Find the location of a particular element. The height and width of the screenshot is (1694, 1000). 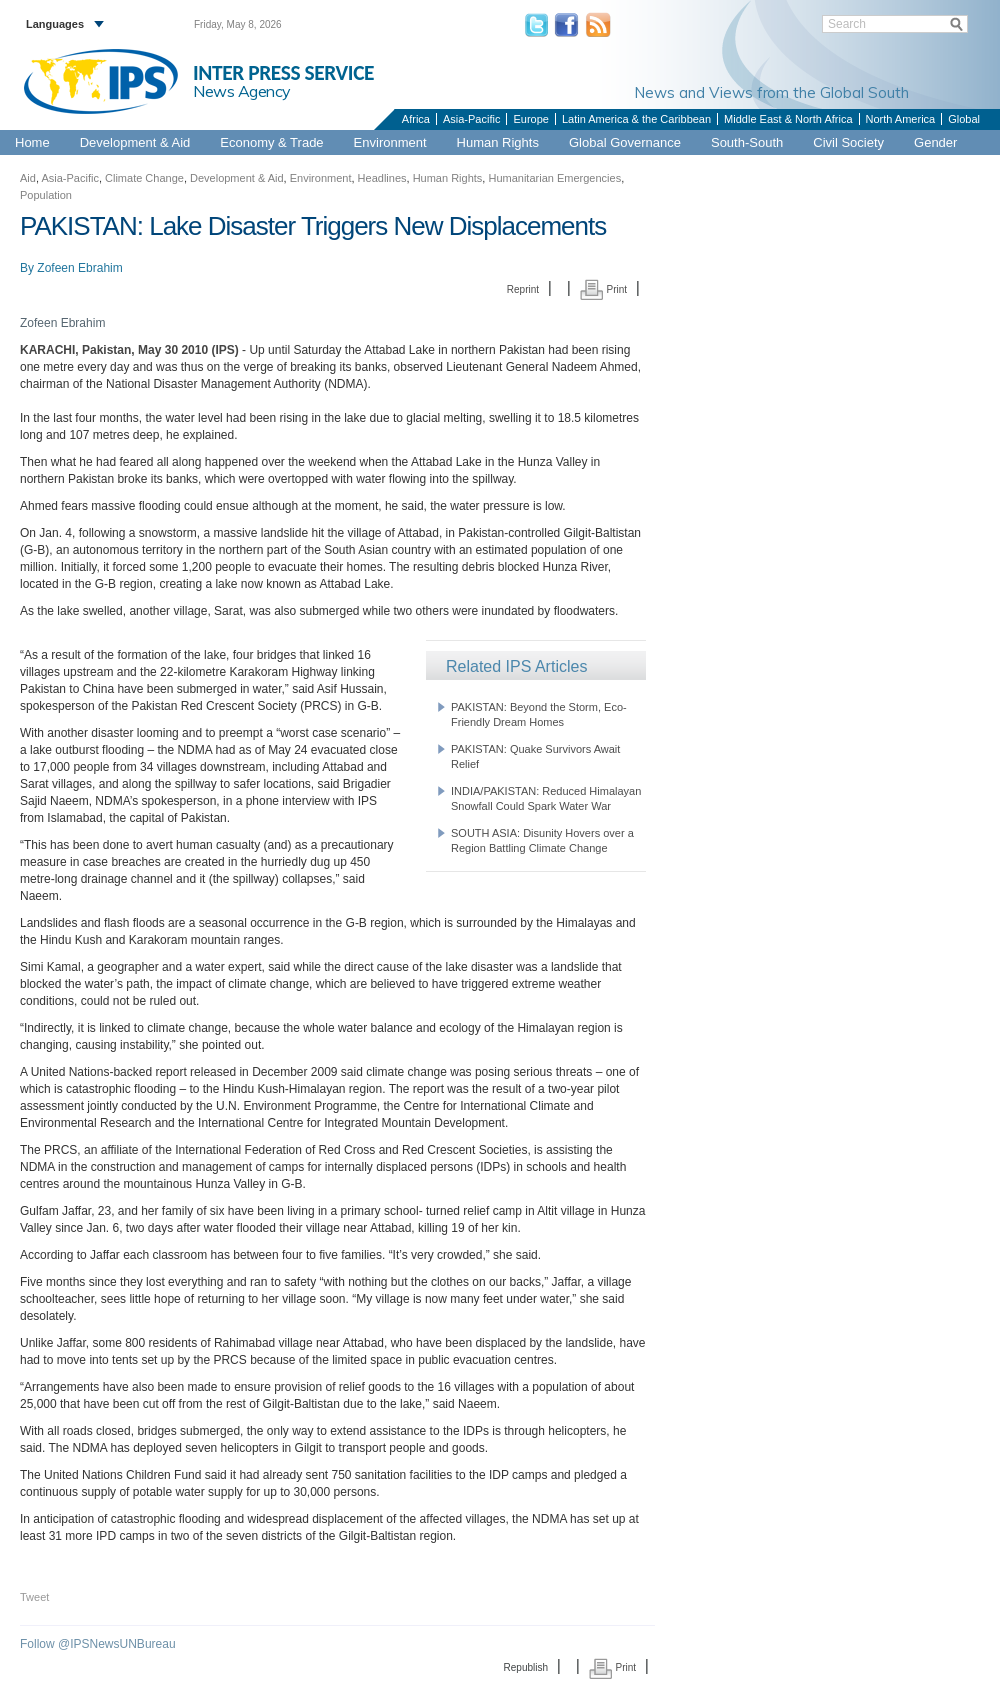

Europe is located at coordinates (530, 119).